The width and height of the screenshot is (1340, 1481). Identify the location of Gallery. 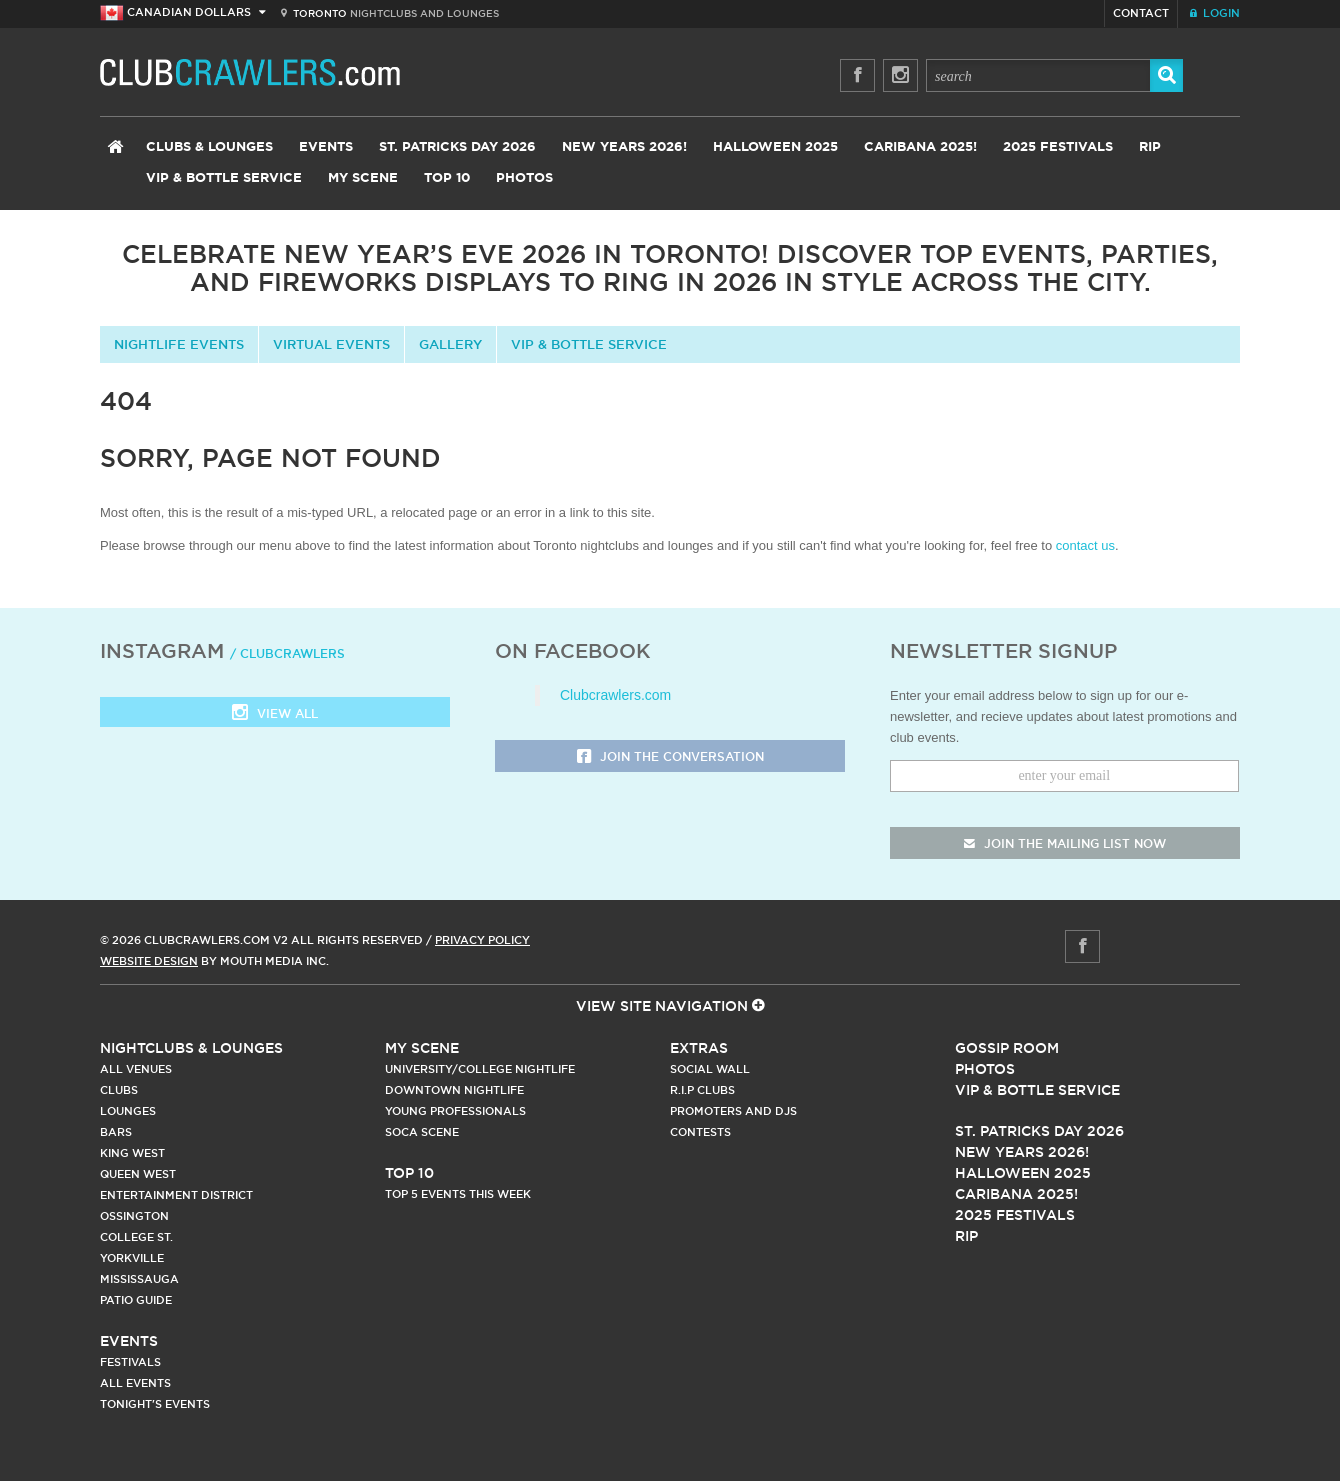
(450, 344).